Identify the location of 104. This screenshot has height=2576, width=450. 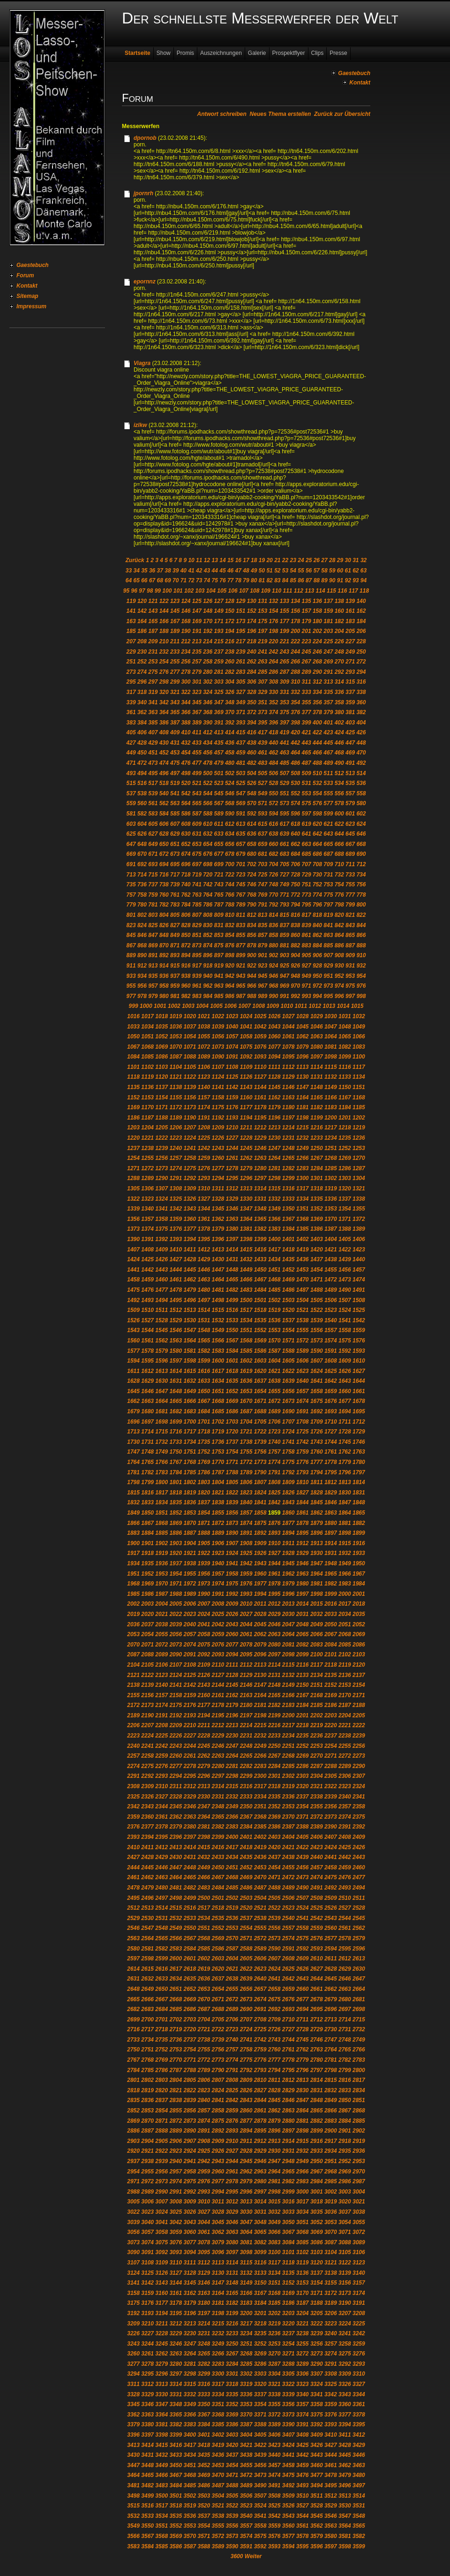
(211, 590).